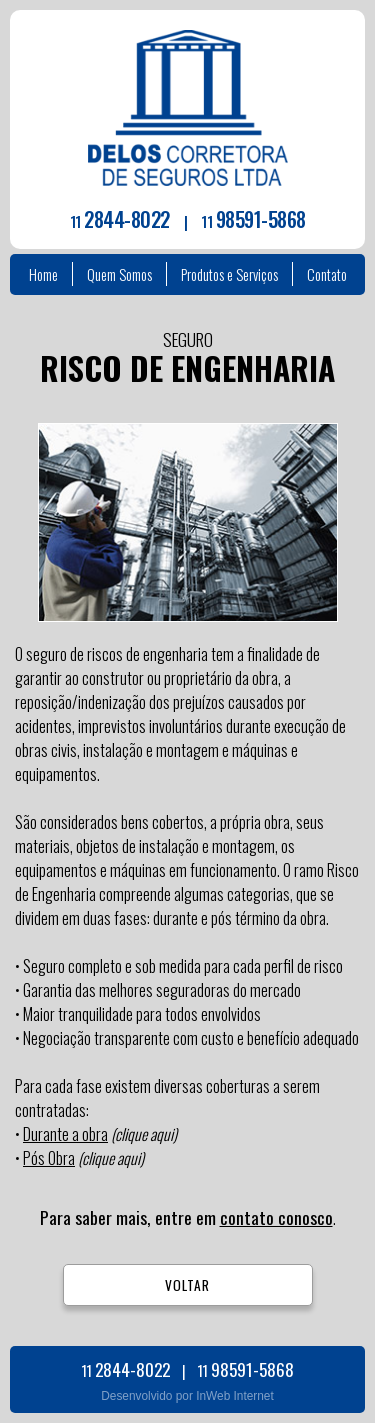 The height and width of the screenshot is (1423, 375). What do you see at coordinates (229, 274) in the screenshot?
I see `Produtos e Serviços` at bounding box center [229, 274].